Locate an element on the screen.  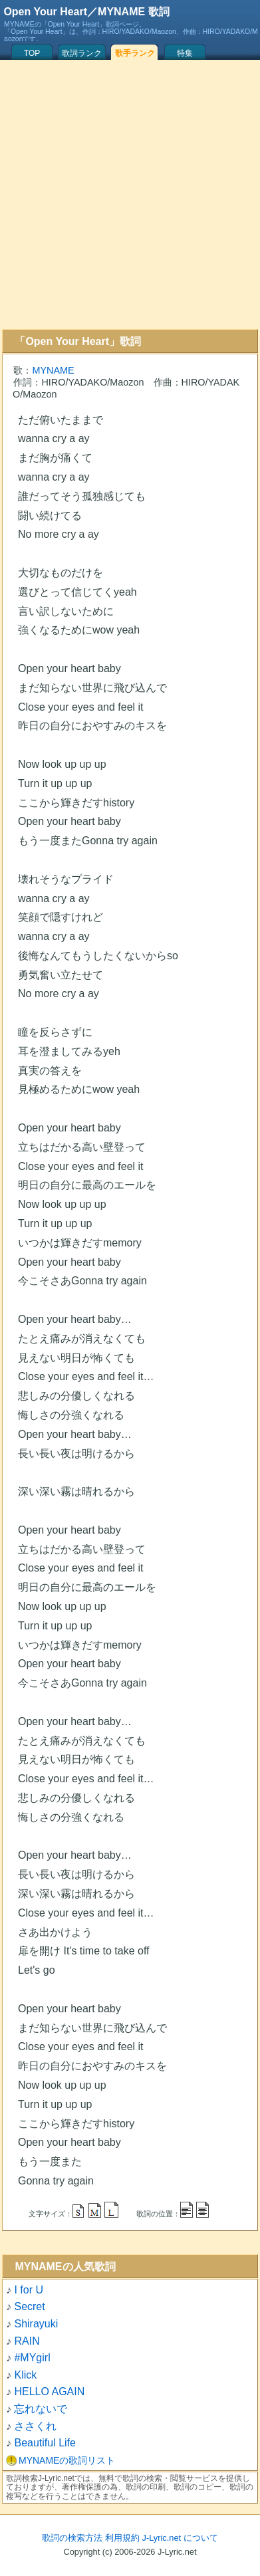
利用規約 is located at coordinates (122, 2538).